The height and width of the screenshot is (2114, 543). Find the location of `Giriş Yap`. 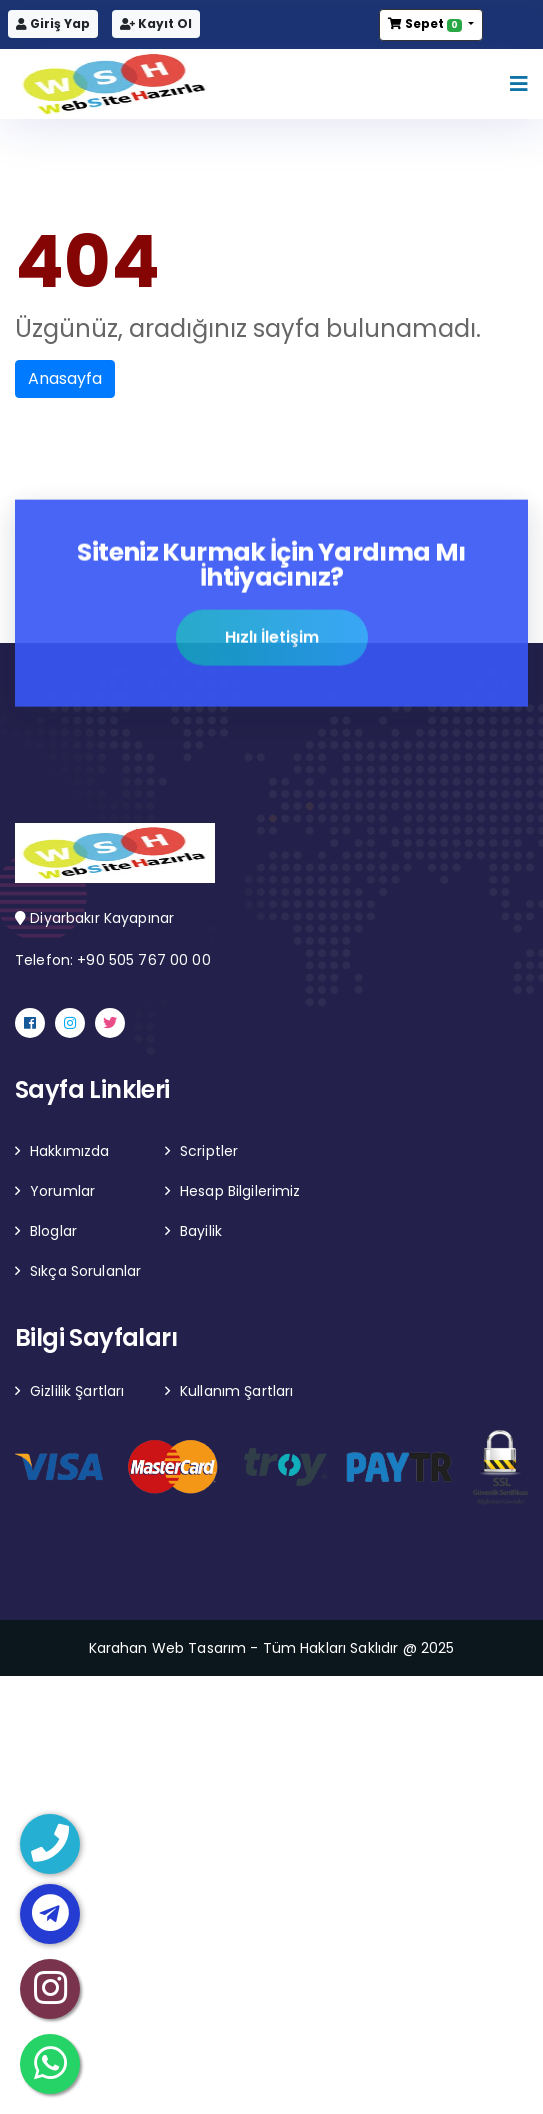

Giriş Yap is located at coordinates (53, 23).